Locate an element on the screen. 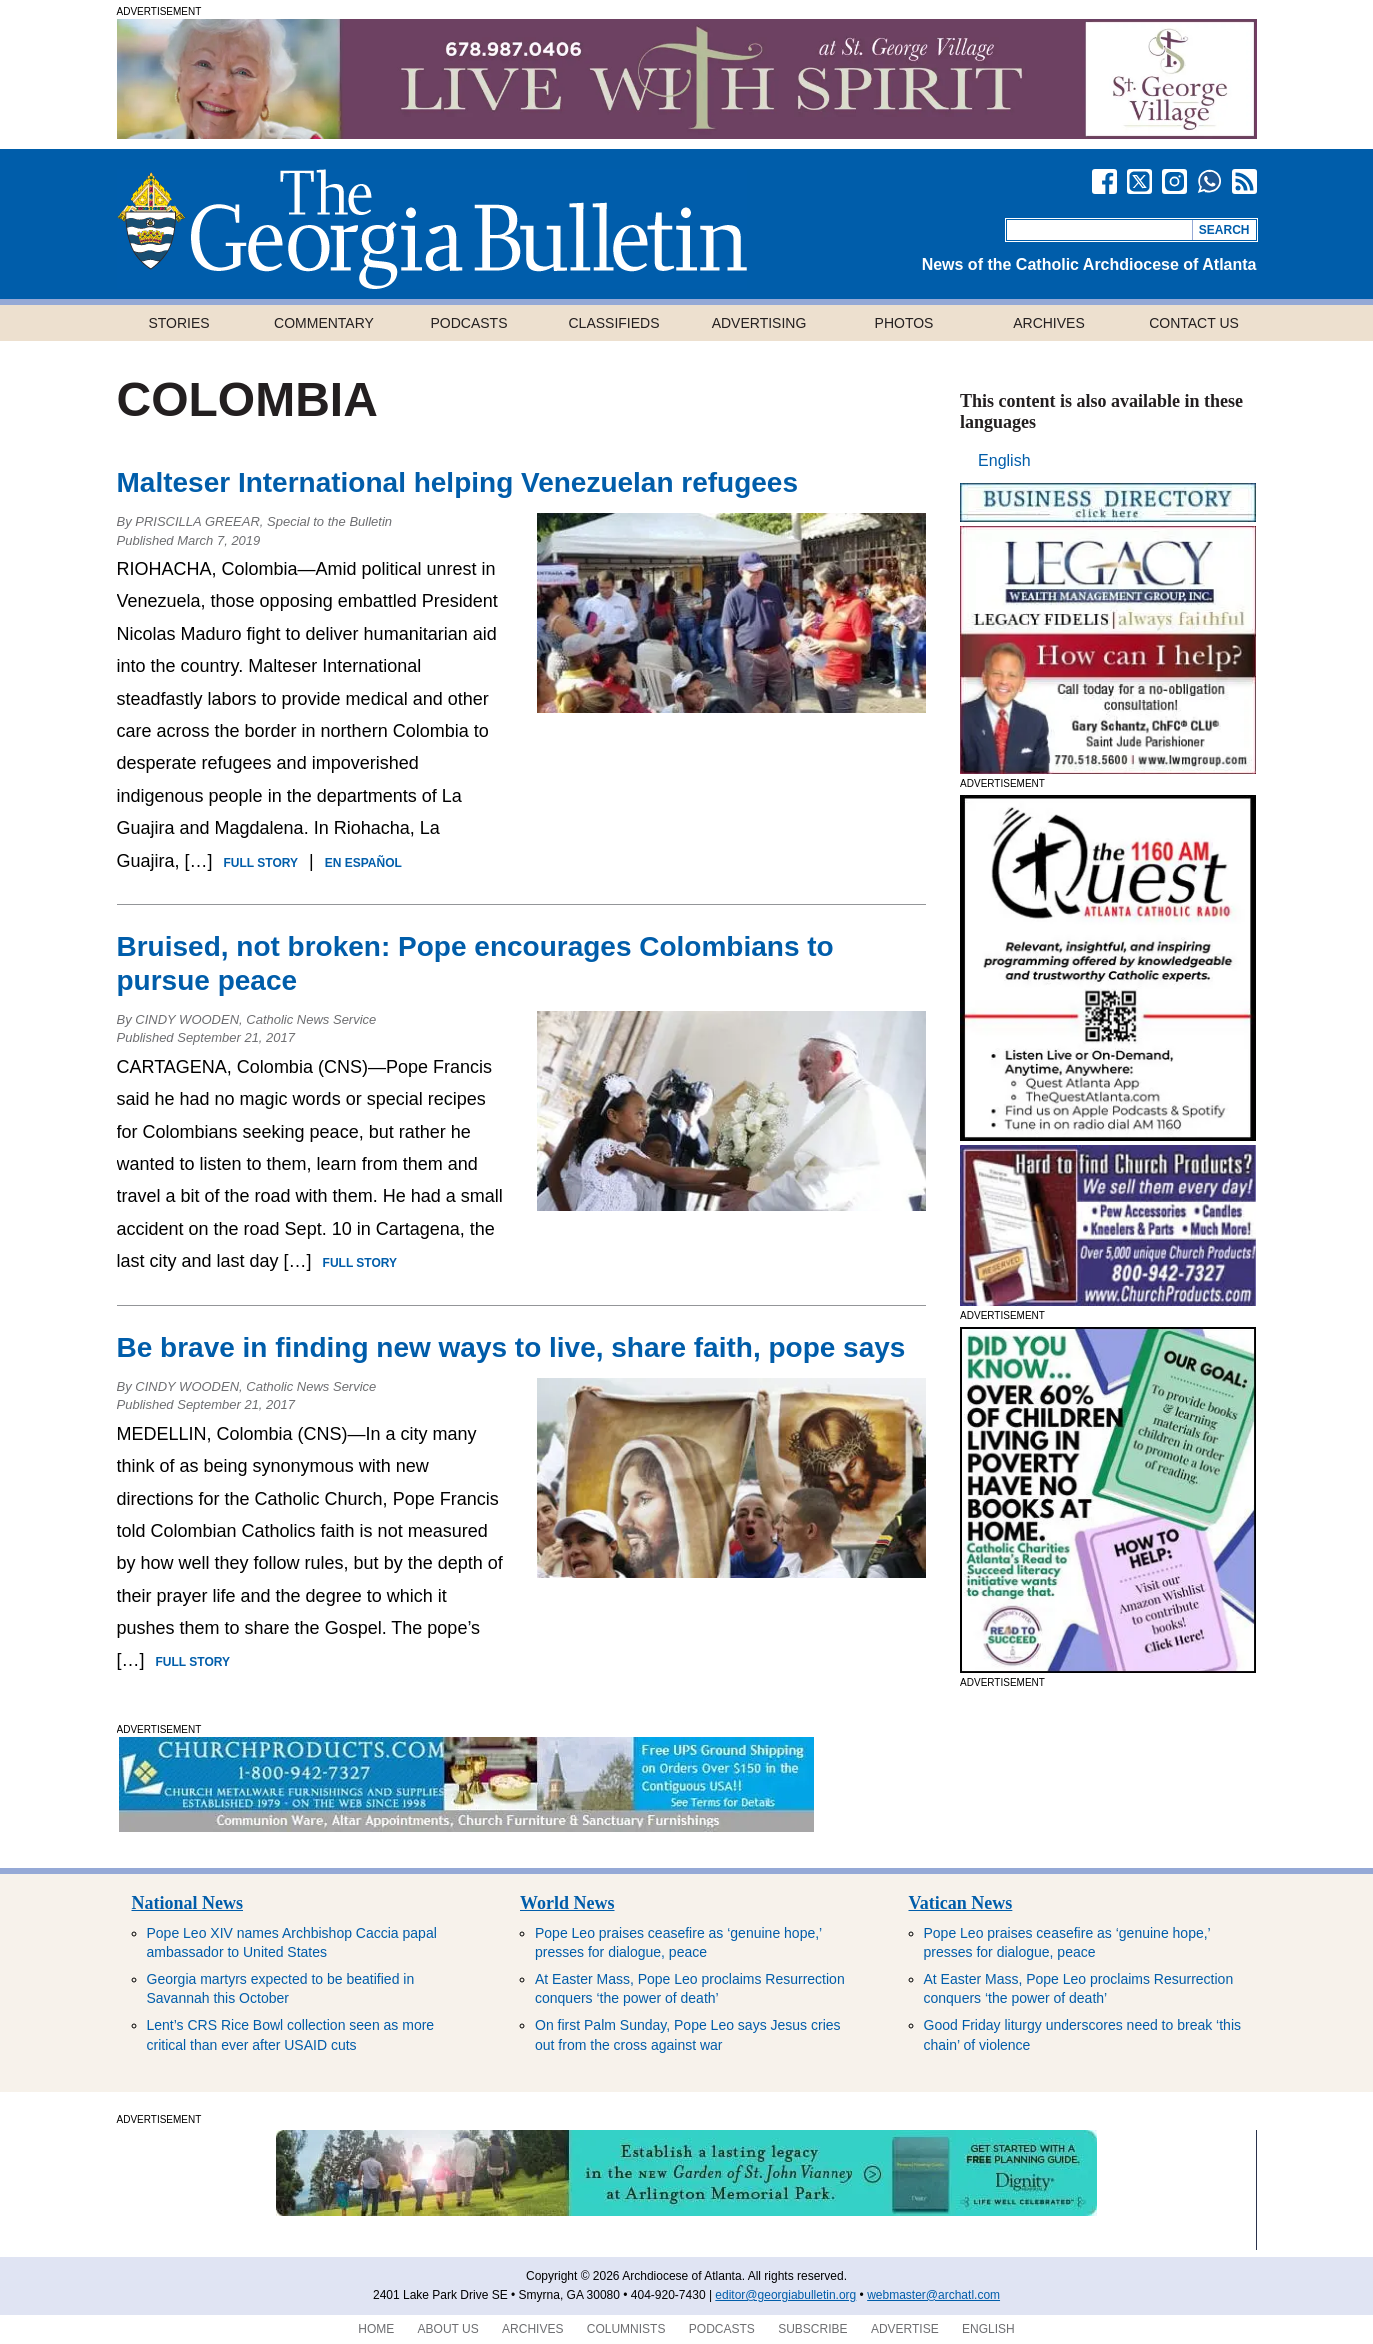  Advertise is located at coordinates (905, 2329).